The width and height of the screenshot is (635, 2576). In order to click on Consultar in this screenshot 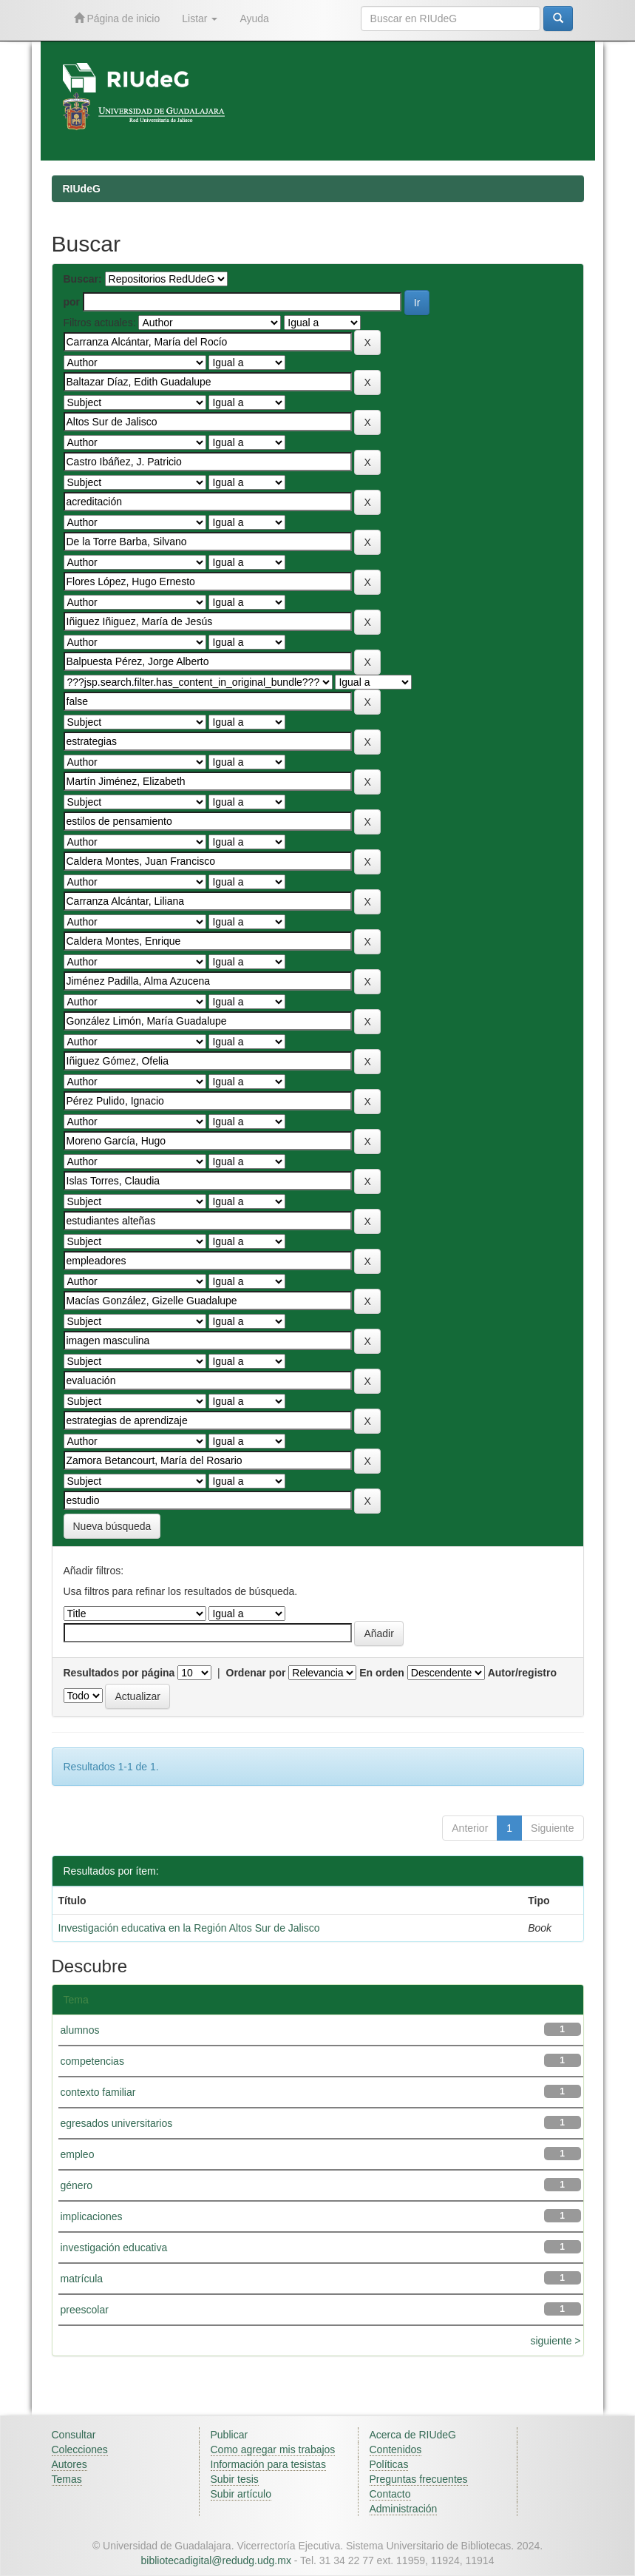, I will do `click(74, 2435)`.